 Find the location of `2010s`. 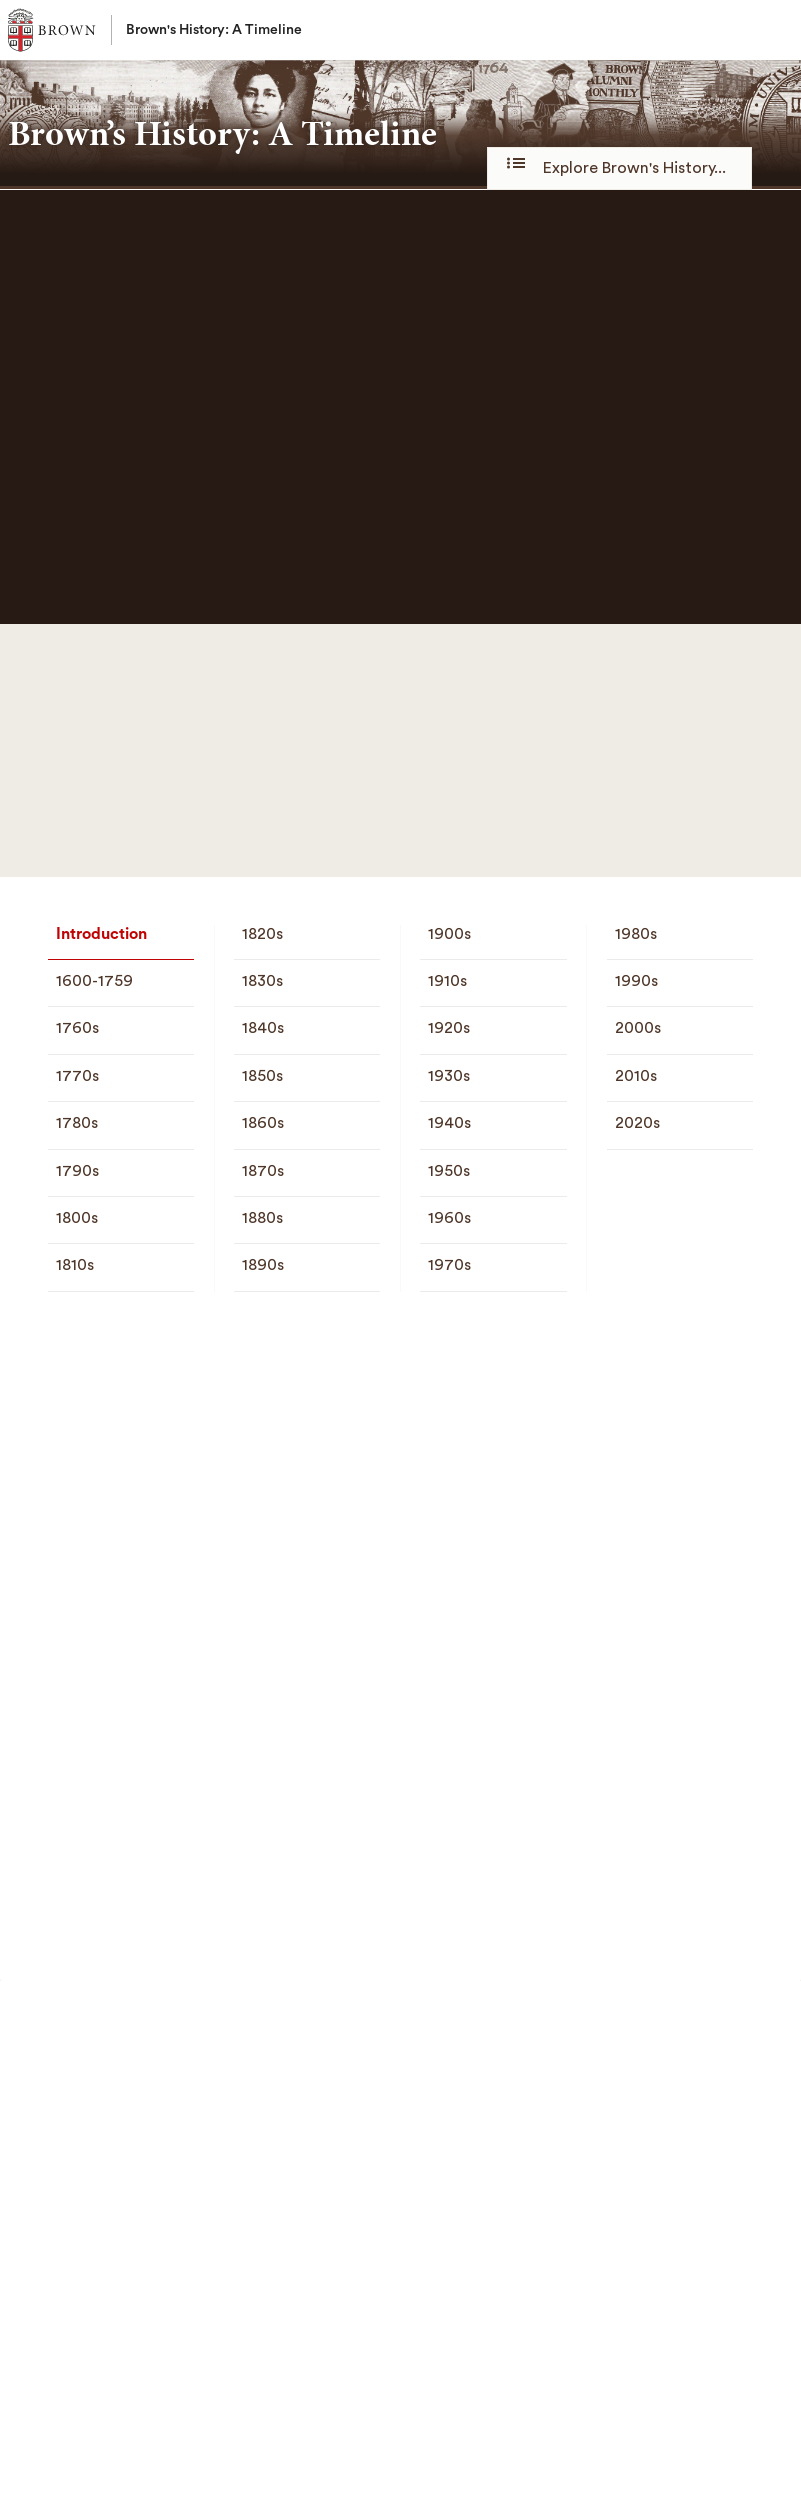

2010s is located at coordinates (636, 1076).